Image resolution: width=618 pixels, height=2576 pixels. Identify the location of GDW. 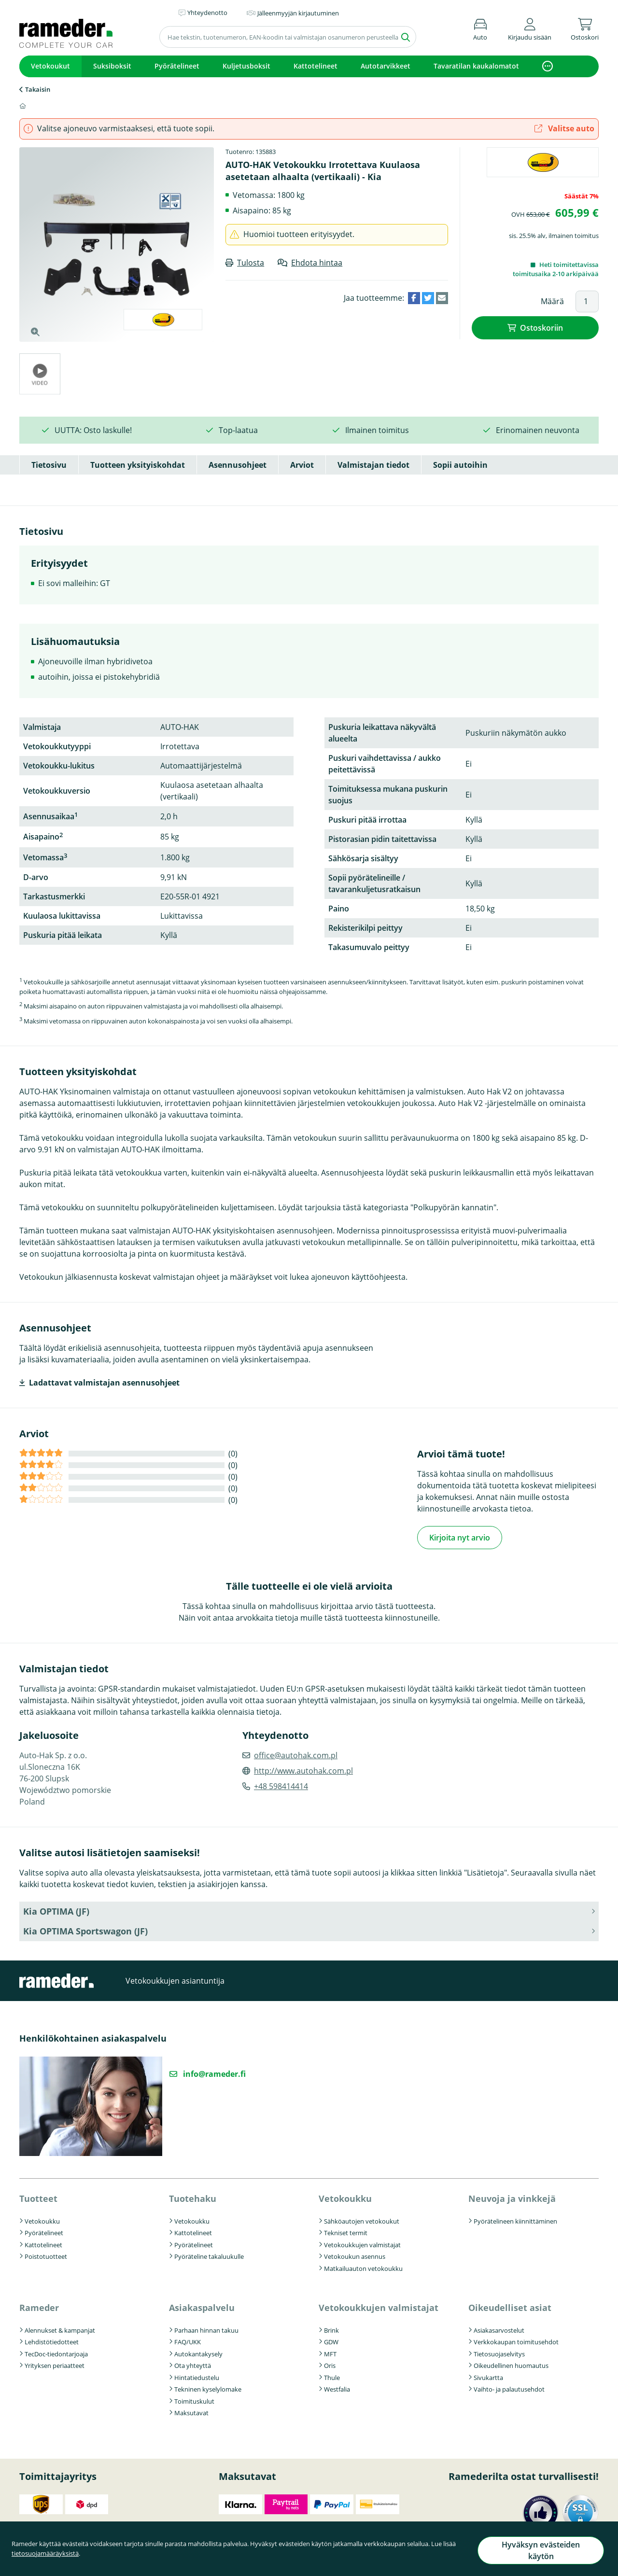
(331, 2340).